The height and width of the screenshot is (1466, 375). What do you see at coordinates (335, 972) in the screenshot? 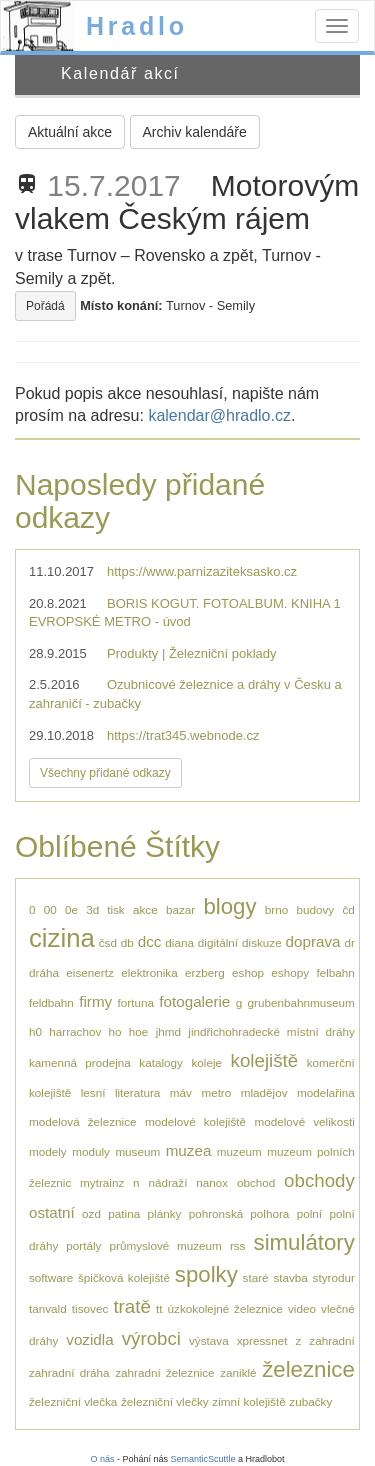
I see `felbahn` at bounding box center [335, 972].